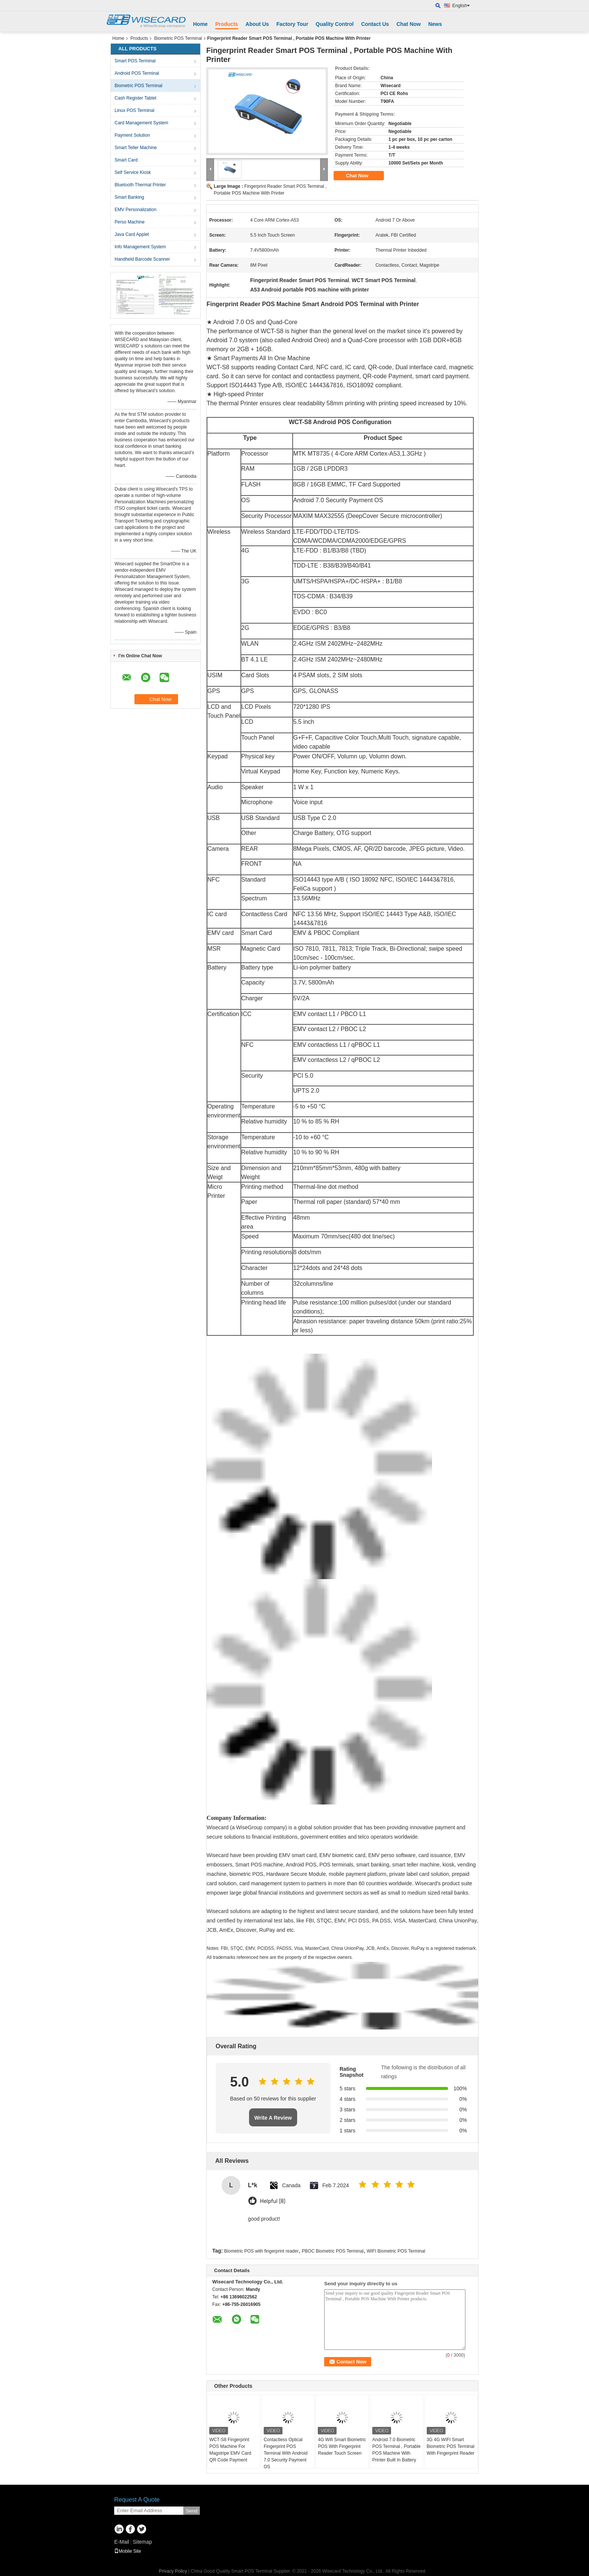 This screenshot has height=2576, width=589. What do you see at coordinates (178, 38) in the screenshot?
I see `Biometric POS Terminal` at bounding box center [178, 38].